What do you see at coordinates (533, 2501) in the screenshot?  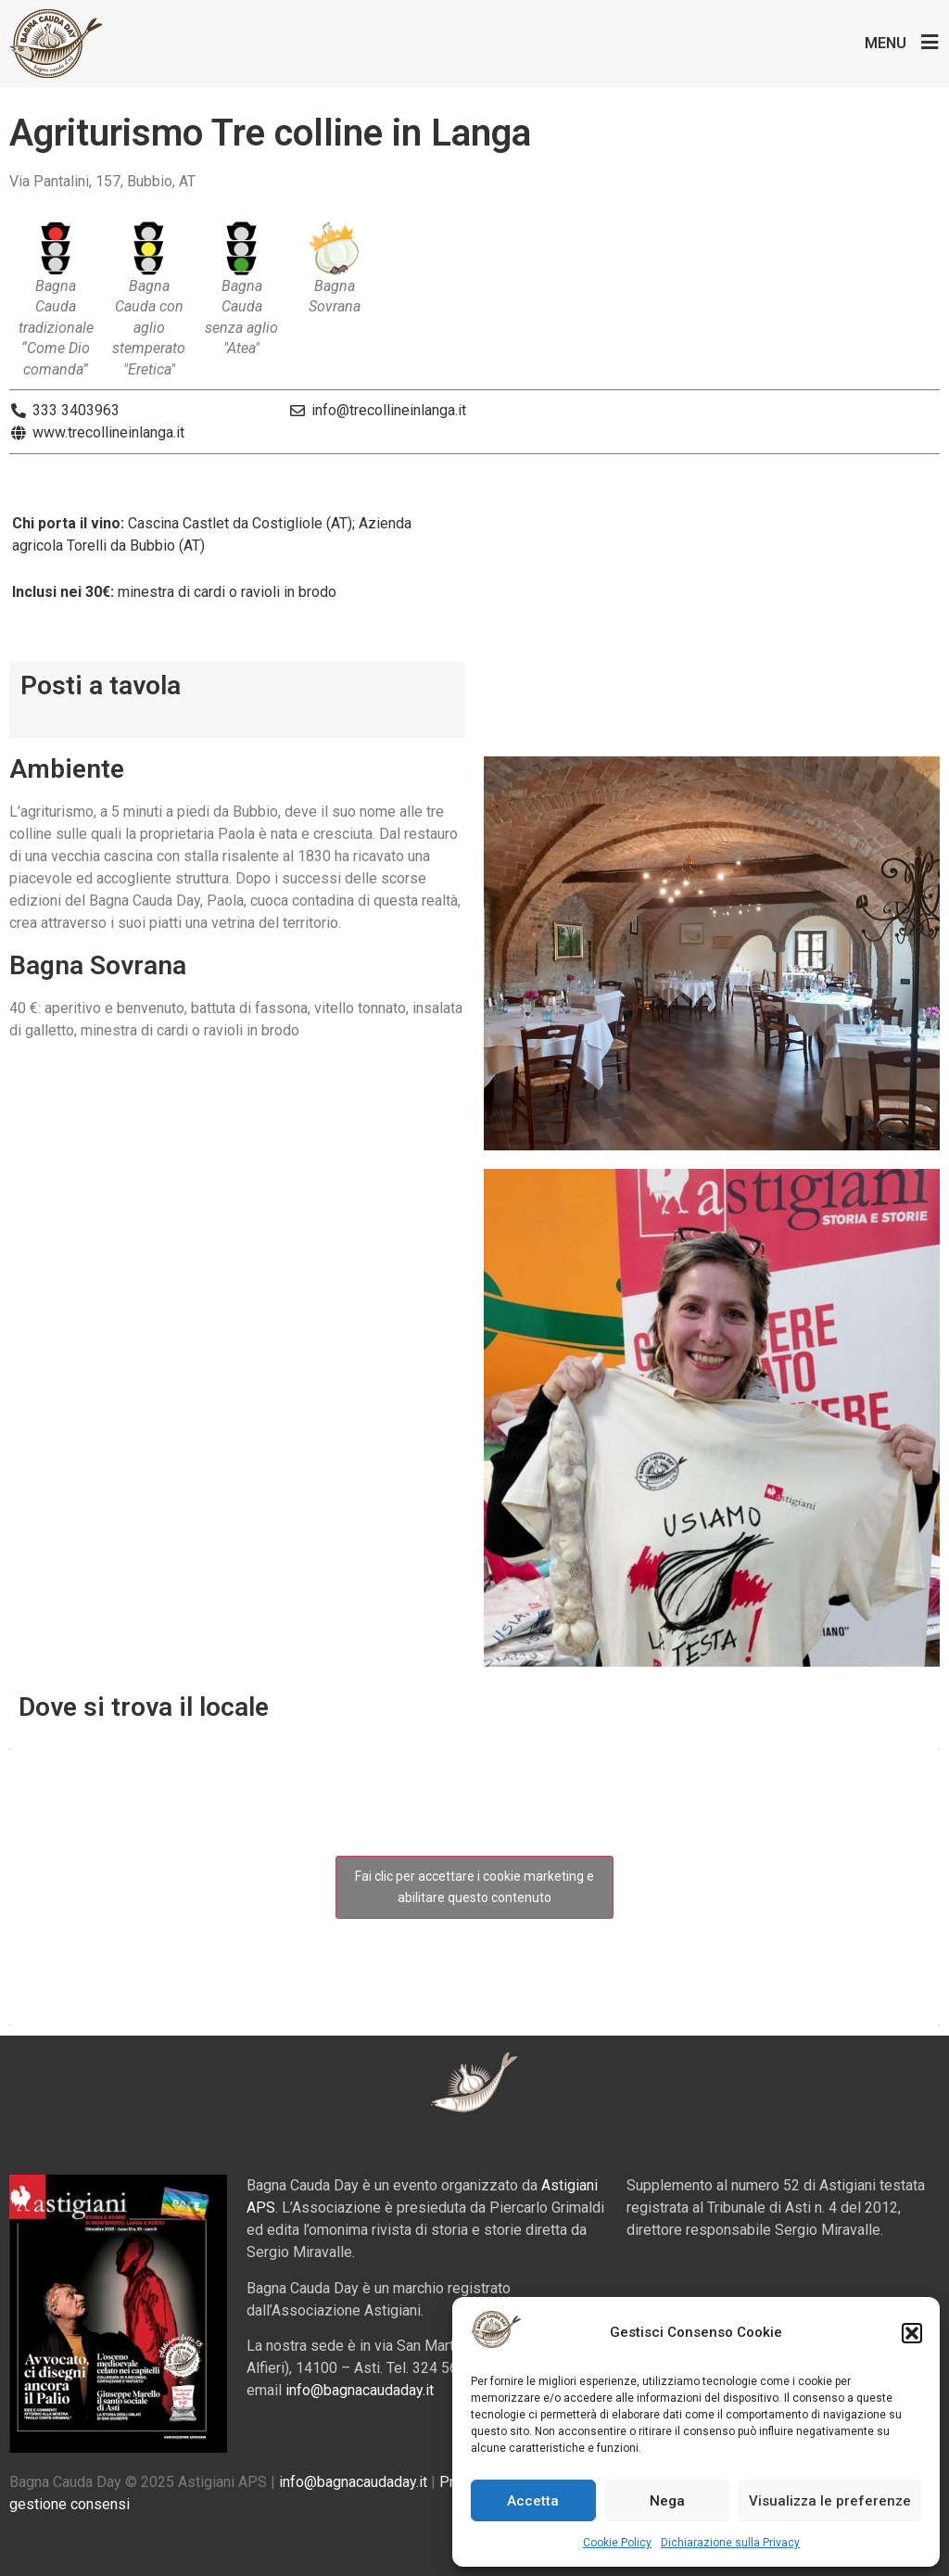 I see `Accetta` at bounding box center [533, 2501].